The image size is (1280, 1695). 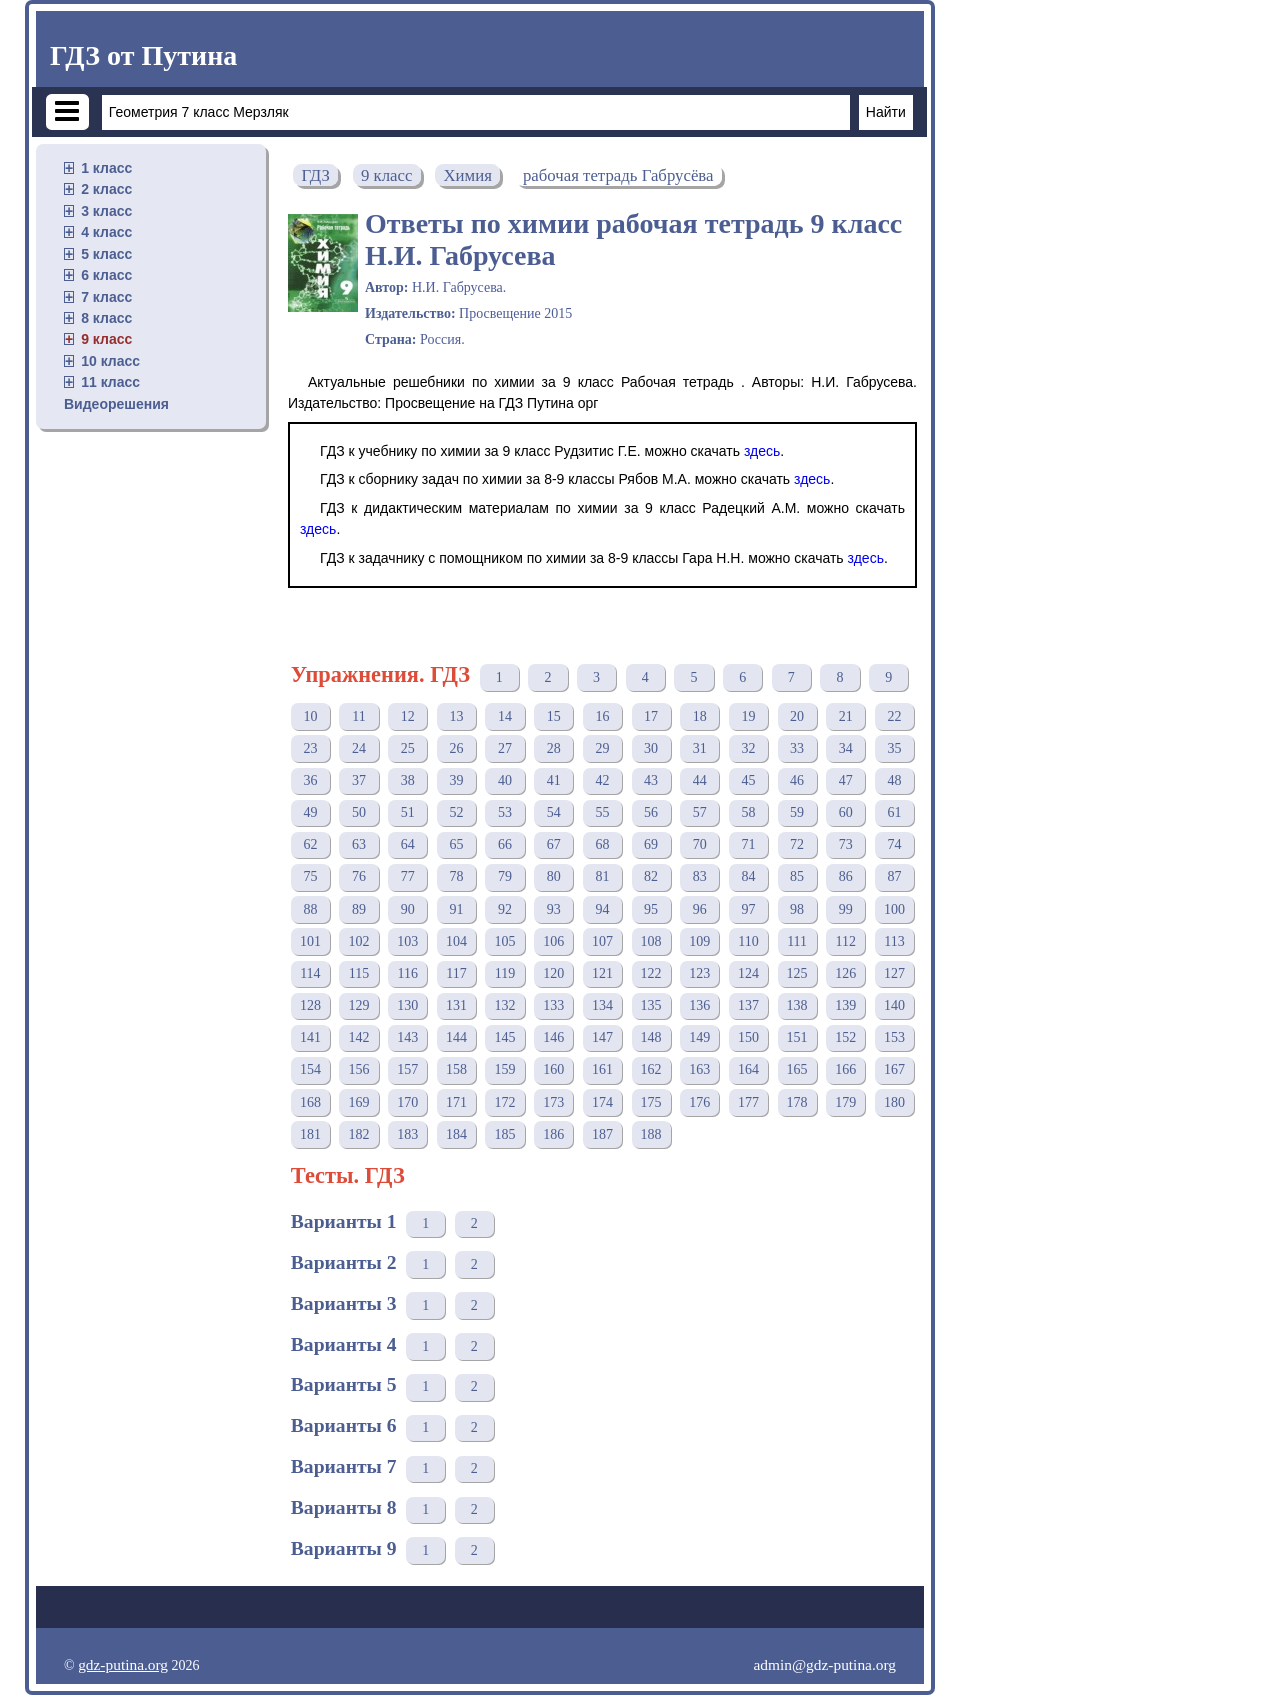 I want to click on 146, so click(x=553, y=1037).